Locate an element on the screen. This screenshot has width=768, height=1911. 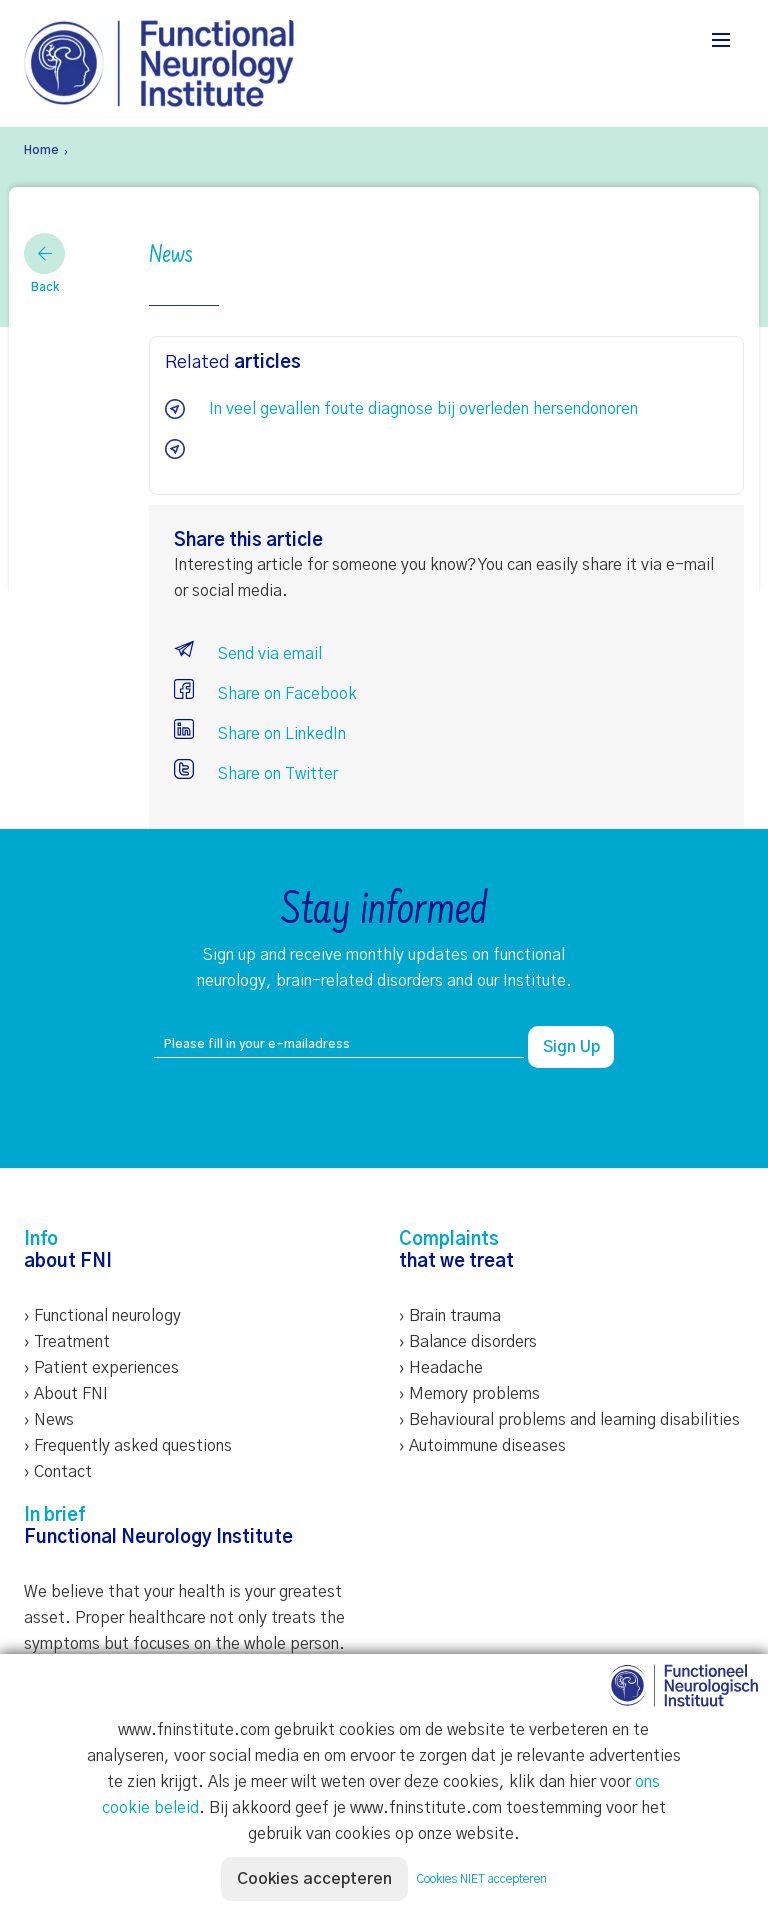
Treatment is located at coordinates (72, 1342).